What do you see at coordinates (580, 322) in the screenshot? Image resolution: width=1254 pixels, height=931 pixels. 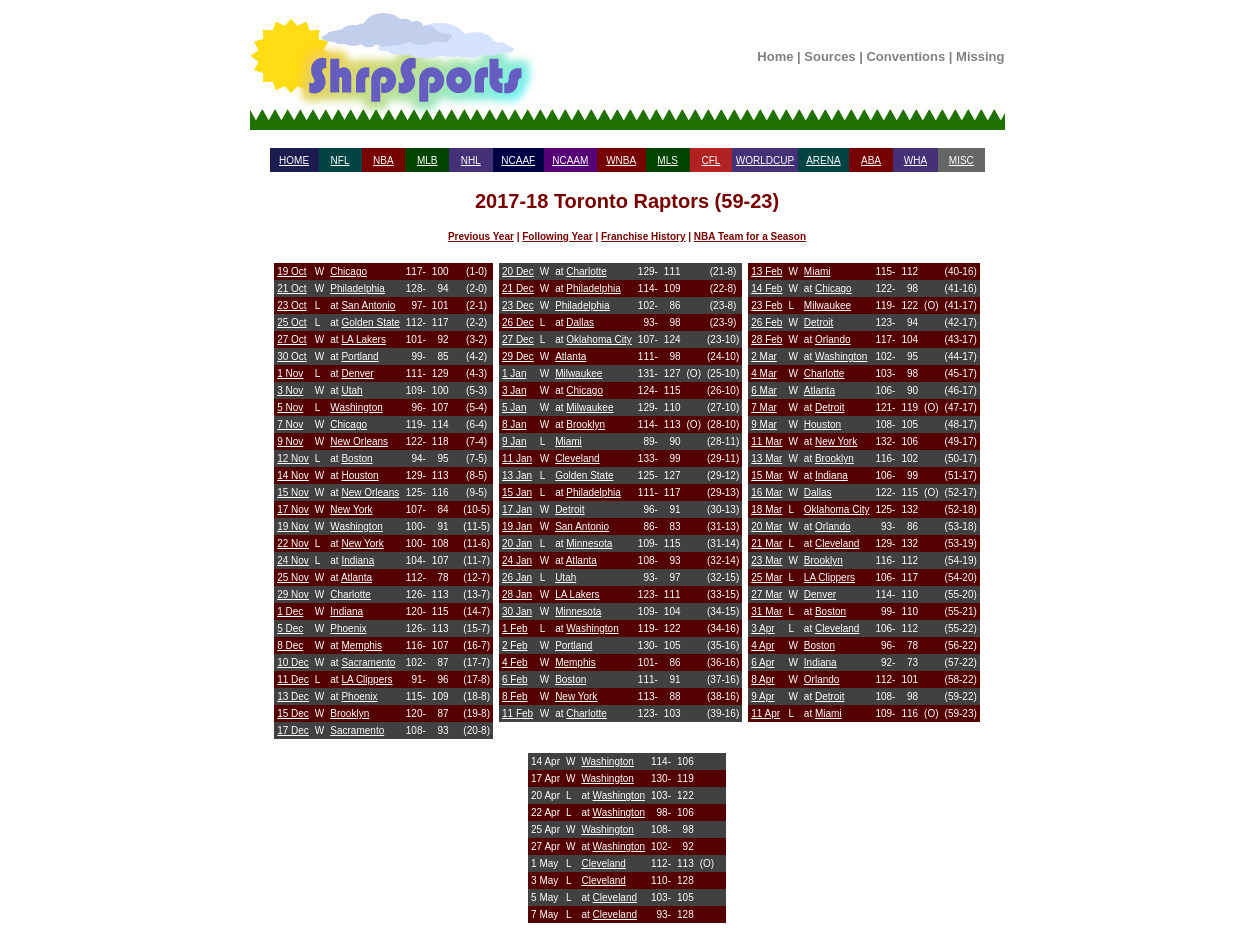 I see `Dallas` at bounding box center [580, 322].